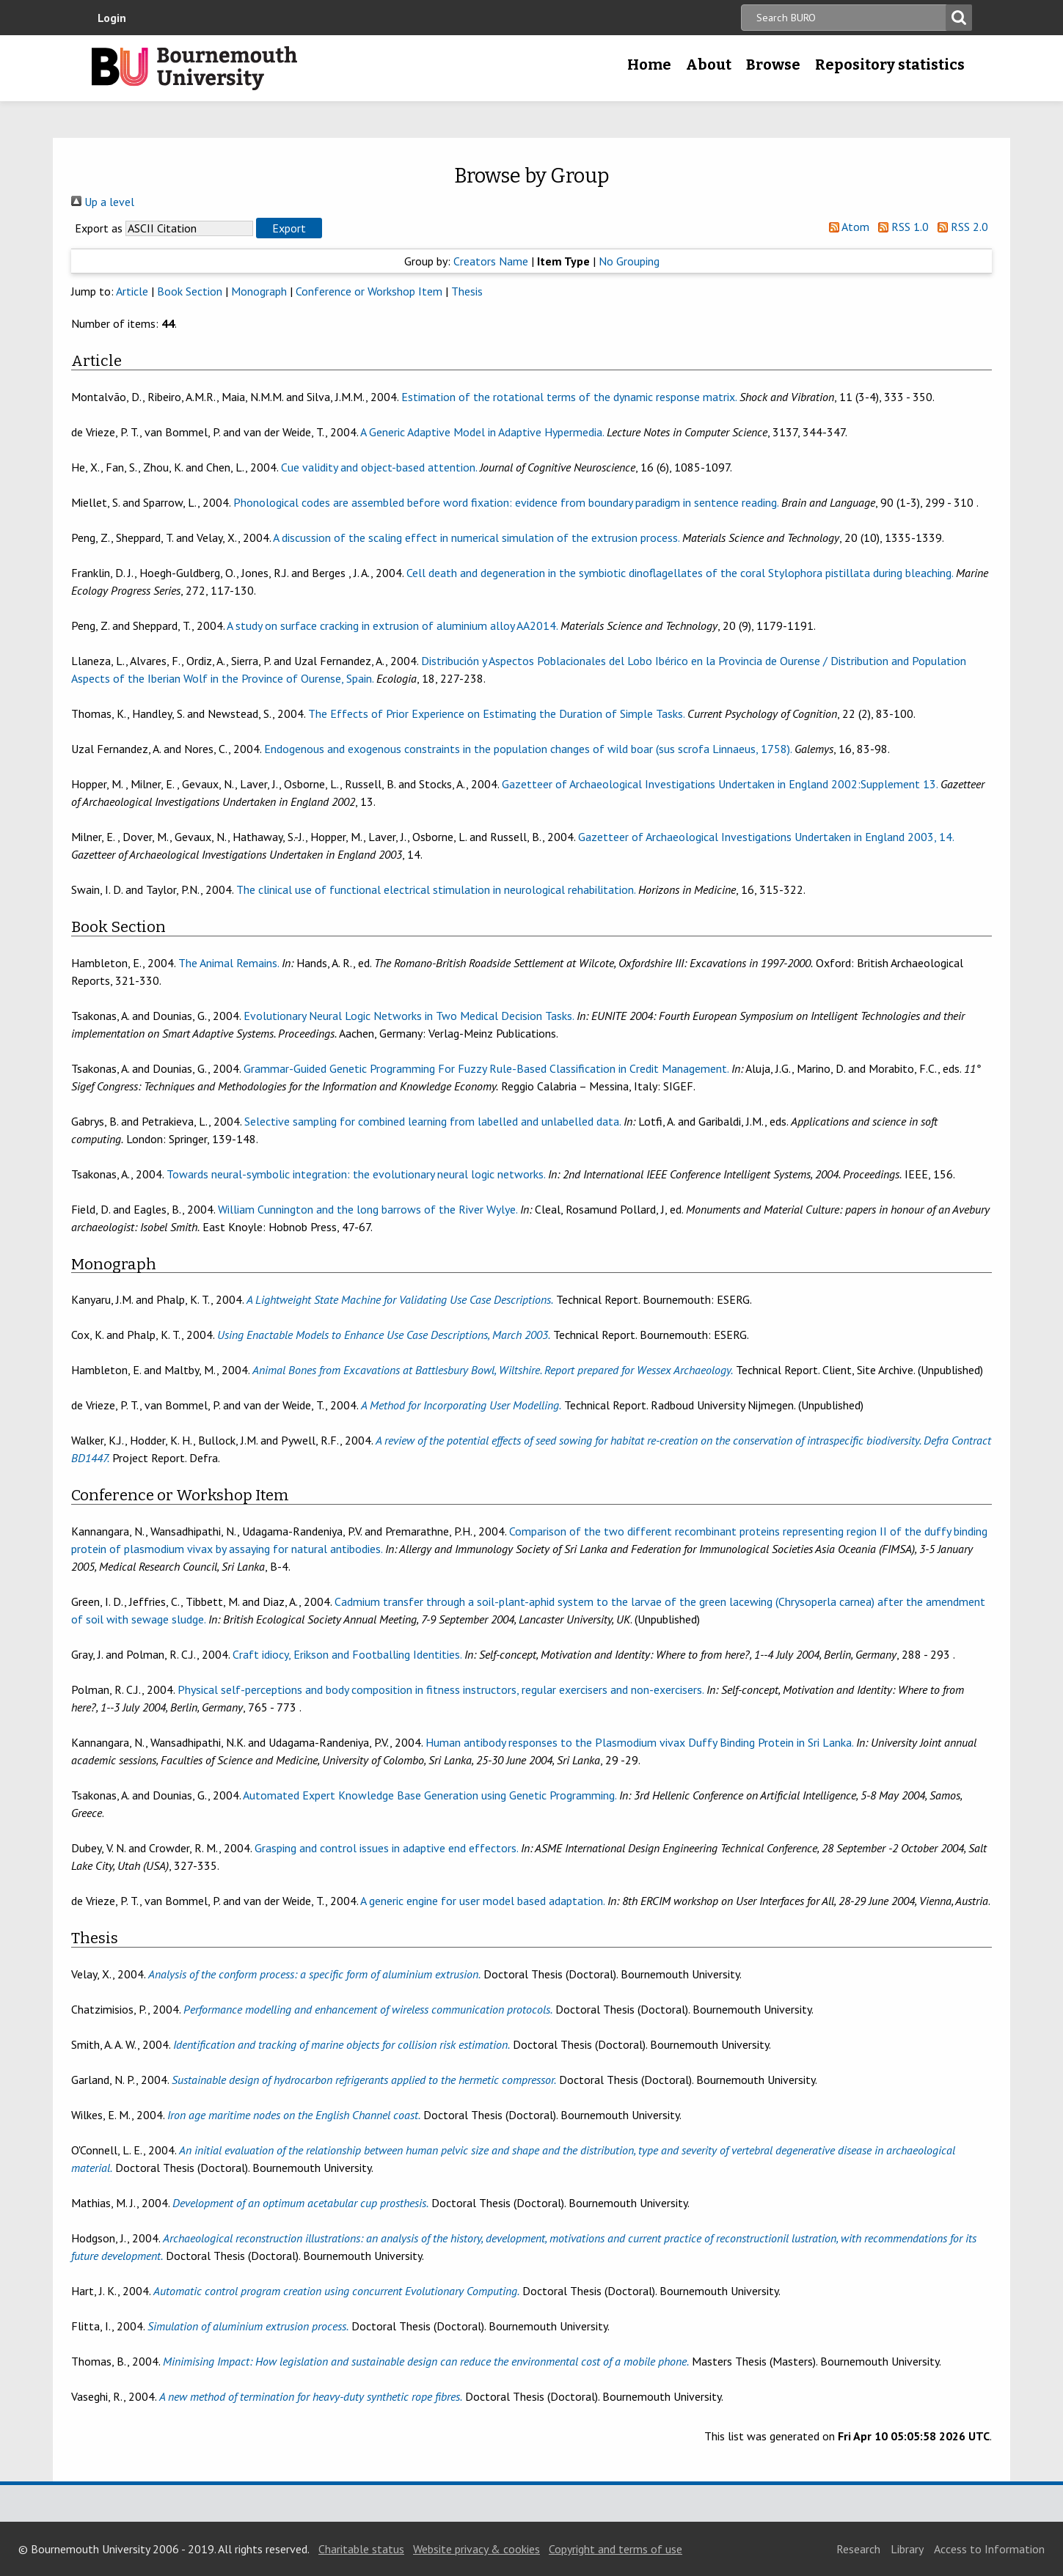 The height and width of the screenshot is (2576, 1063). I want to click on Copyright and terms of use, so click(615, 2549).